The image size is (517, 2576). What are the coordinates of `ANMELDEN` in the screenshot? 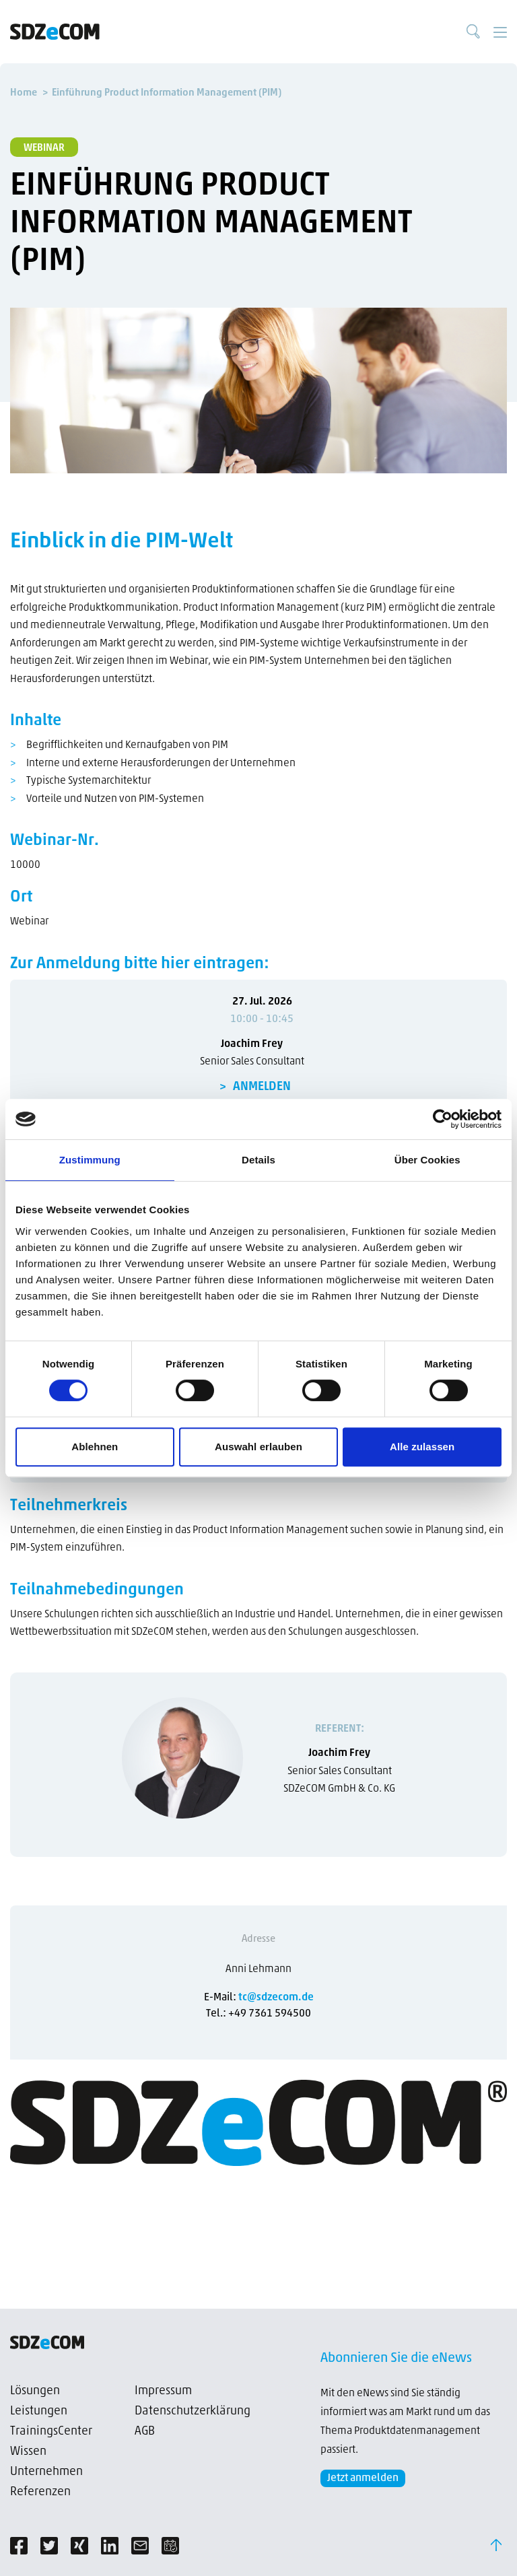 It's located at (262, 1087).